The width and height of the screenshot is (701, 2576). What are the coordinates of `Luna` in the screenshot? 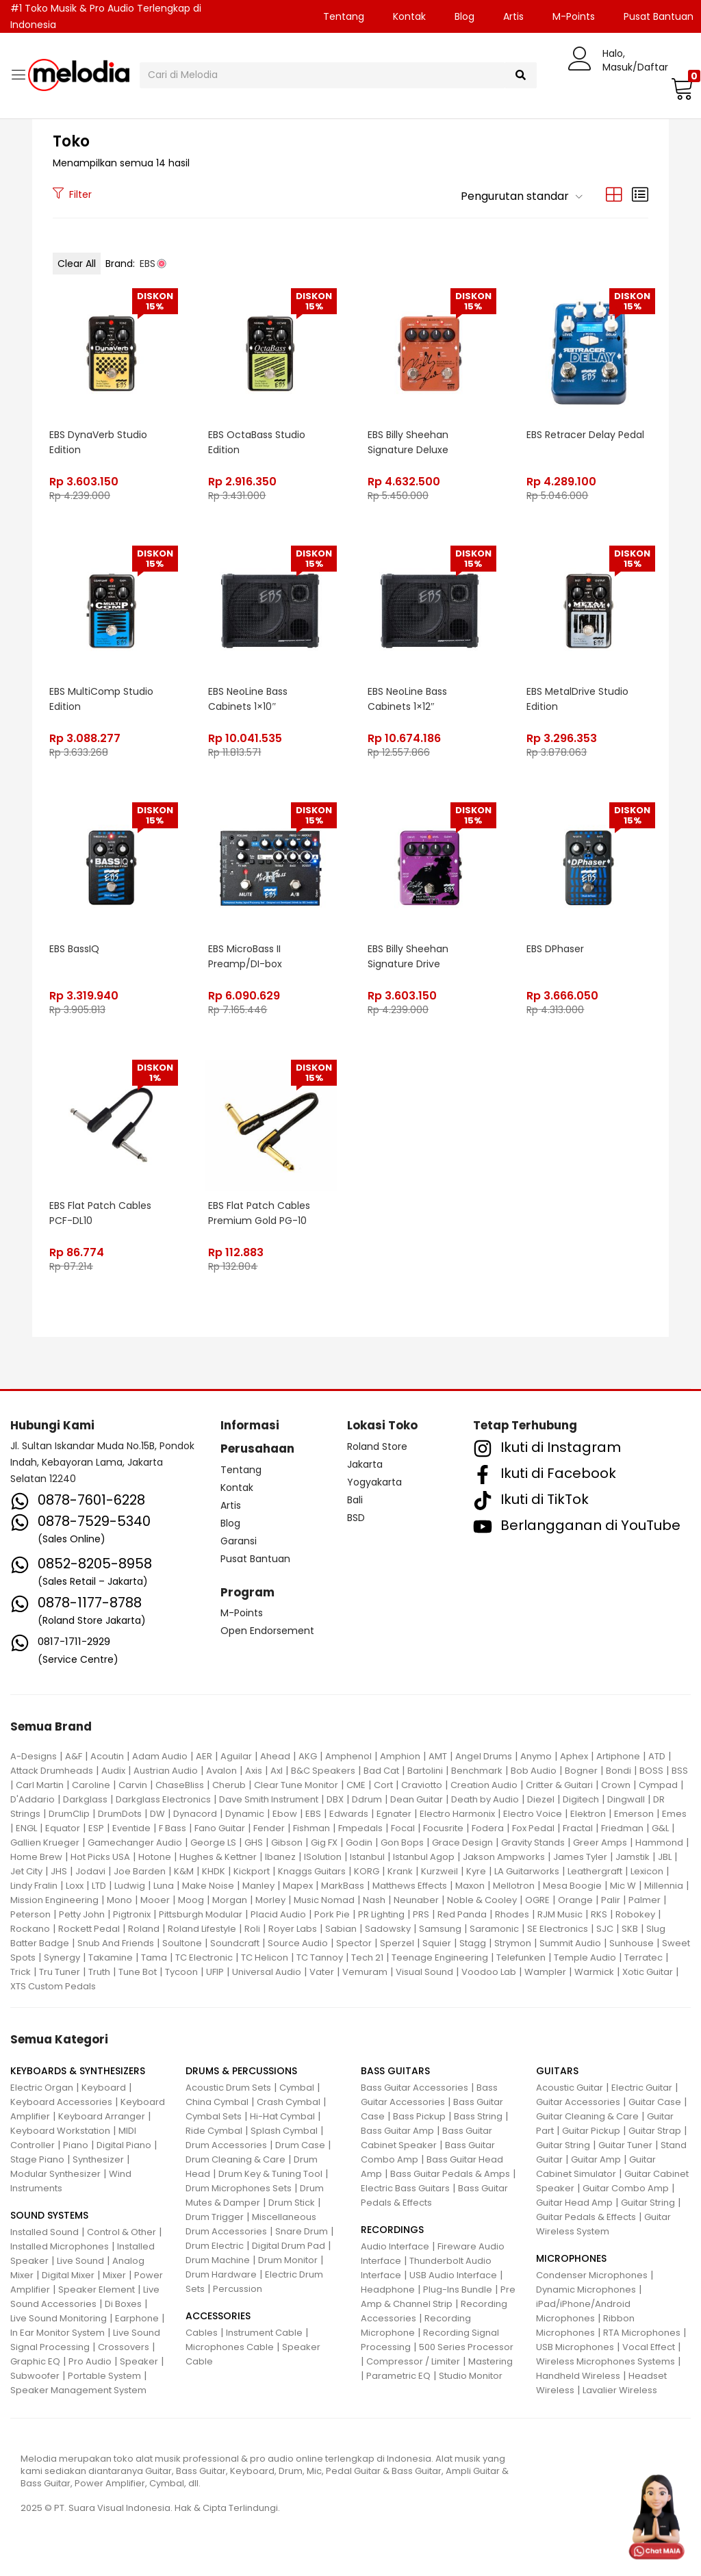 It's located at (163, 1885).